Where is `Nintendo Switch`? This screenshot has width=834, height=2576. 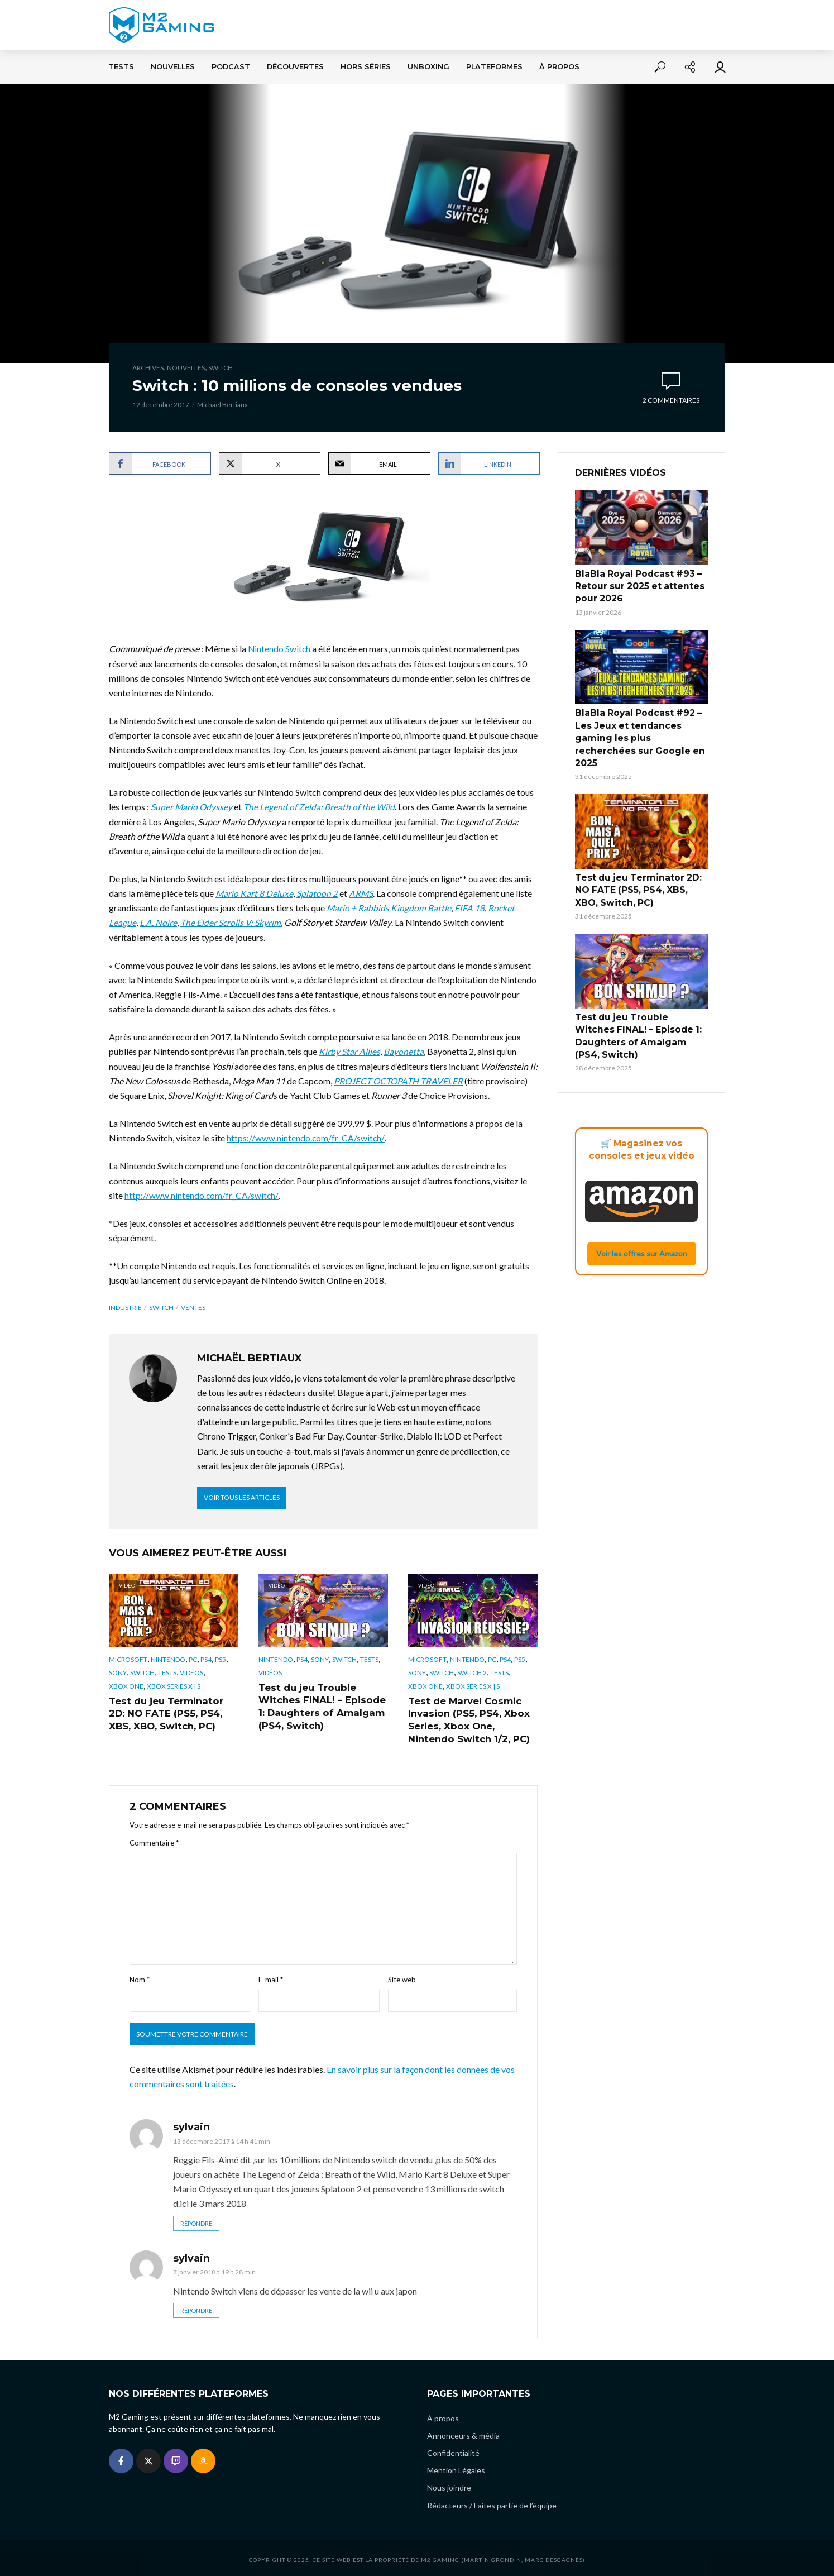 Nintendo Switch is located at coordinates (279, 648).